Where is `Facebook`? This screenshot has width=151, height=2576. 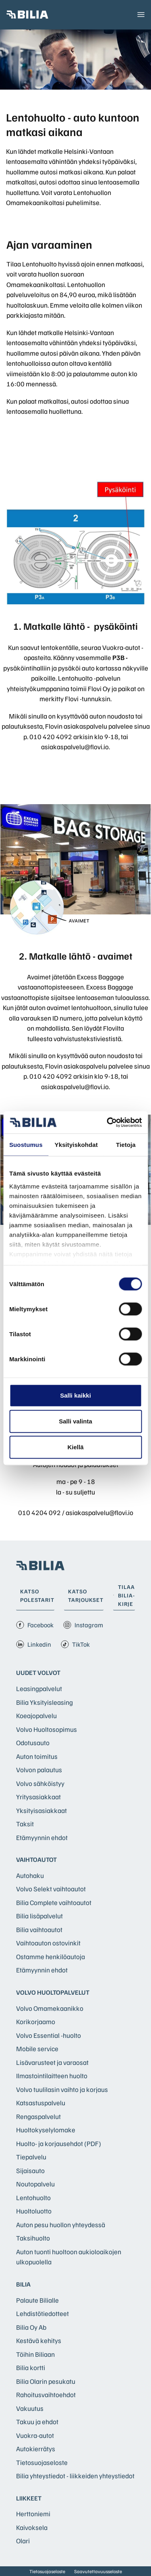
Facebook is located at coordinates (35, 1625).